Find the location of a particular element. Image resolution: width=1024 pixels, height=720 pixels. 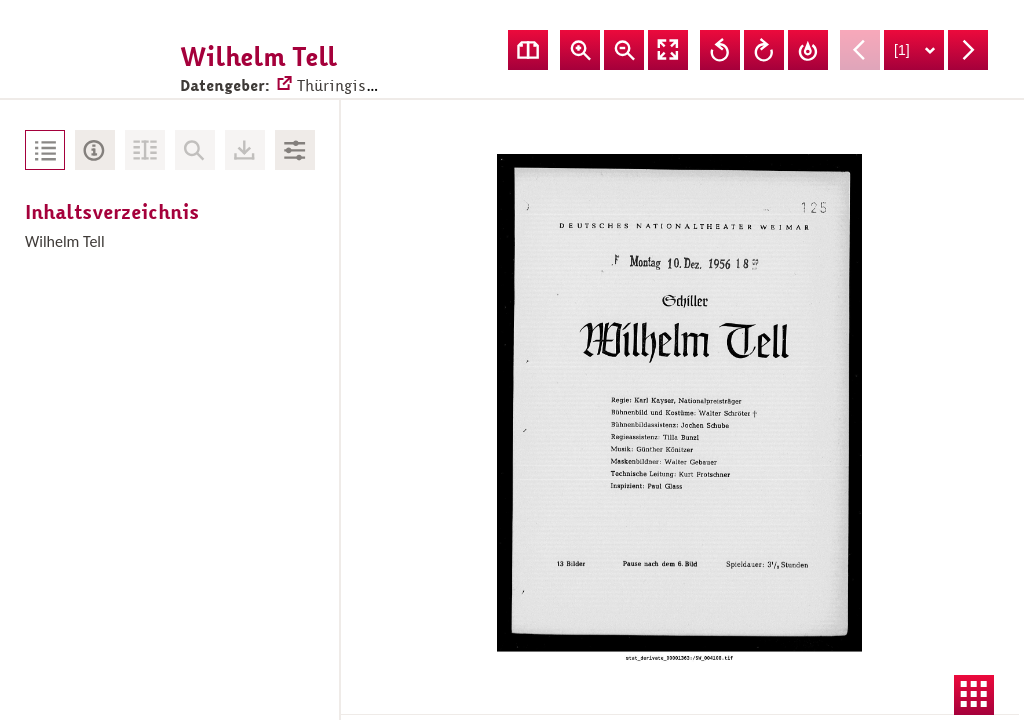

Nächste Seite is located at coordinates (968, 50).